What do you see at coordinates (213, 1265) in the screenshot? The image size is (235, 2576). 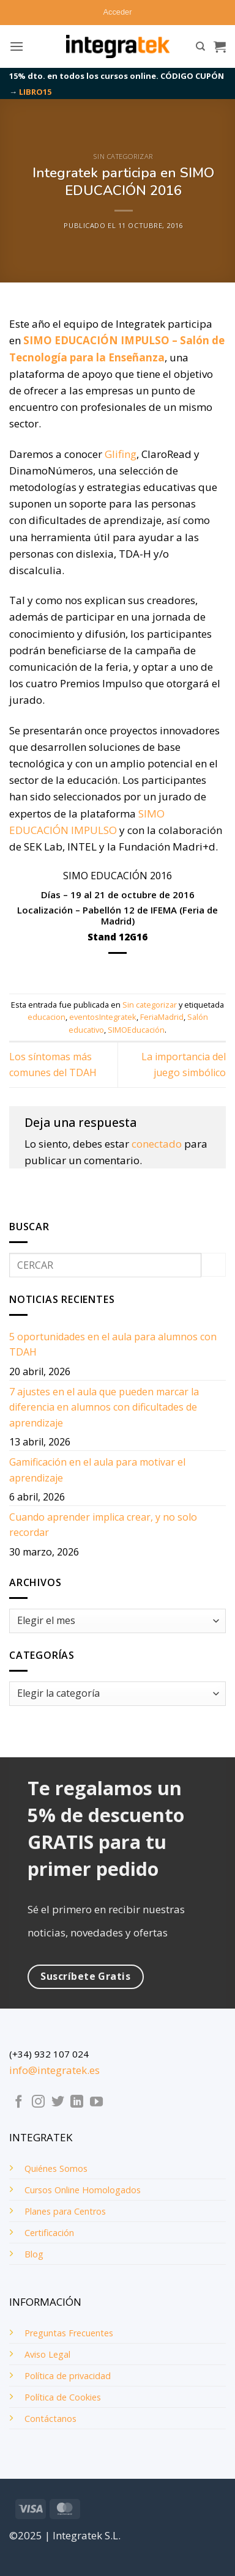 I see `[Enviar]` at bounding box center [213, 1265].